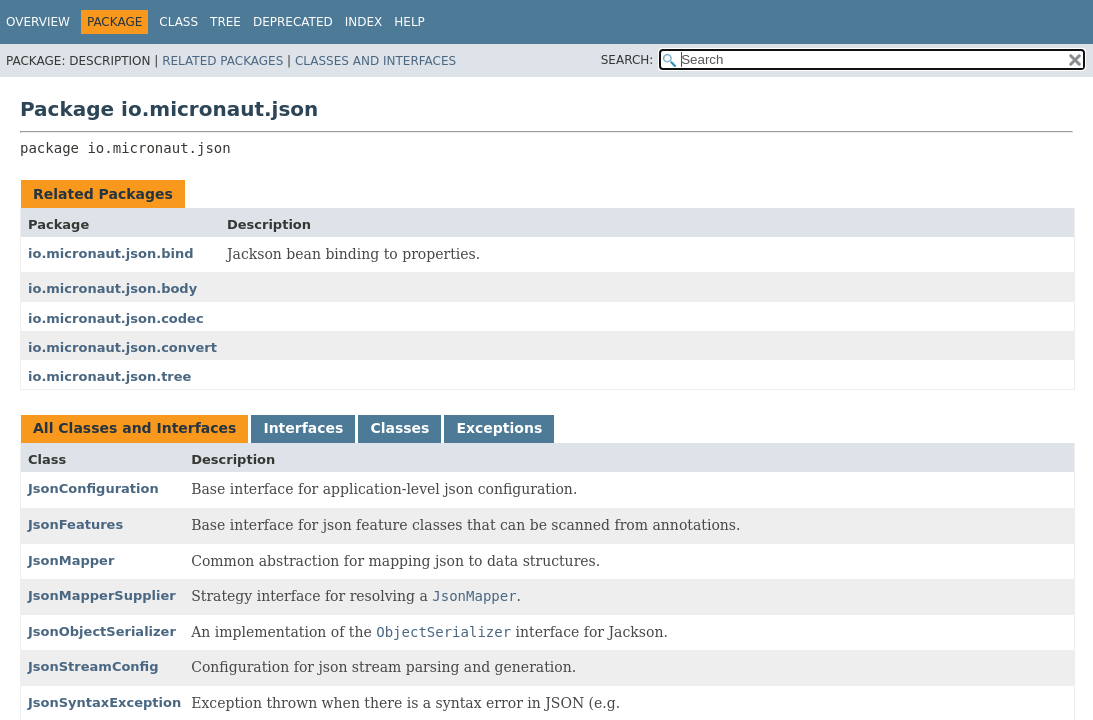 This screenshot has width=1093, height=720. What do you see at coordinates (102, 631) in the screenshot?
I see `JsonObjectSerializer` at bounding box center [102, 631].